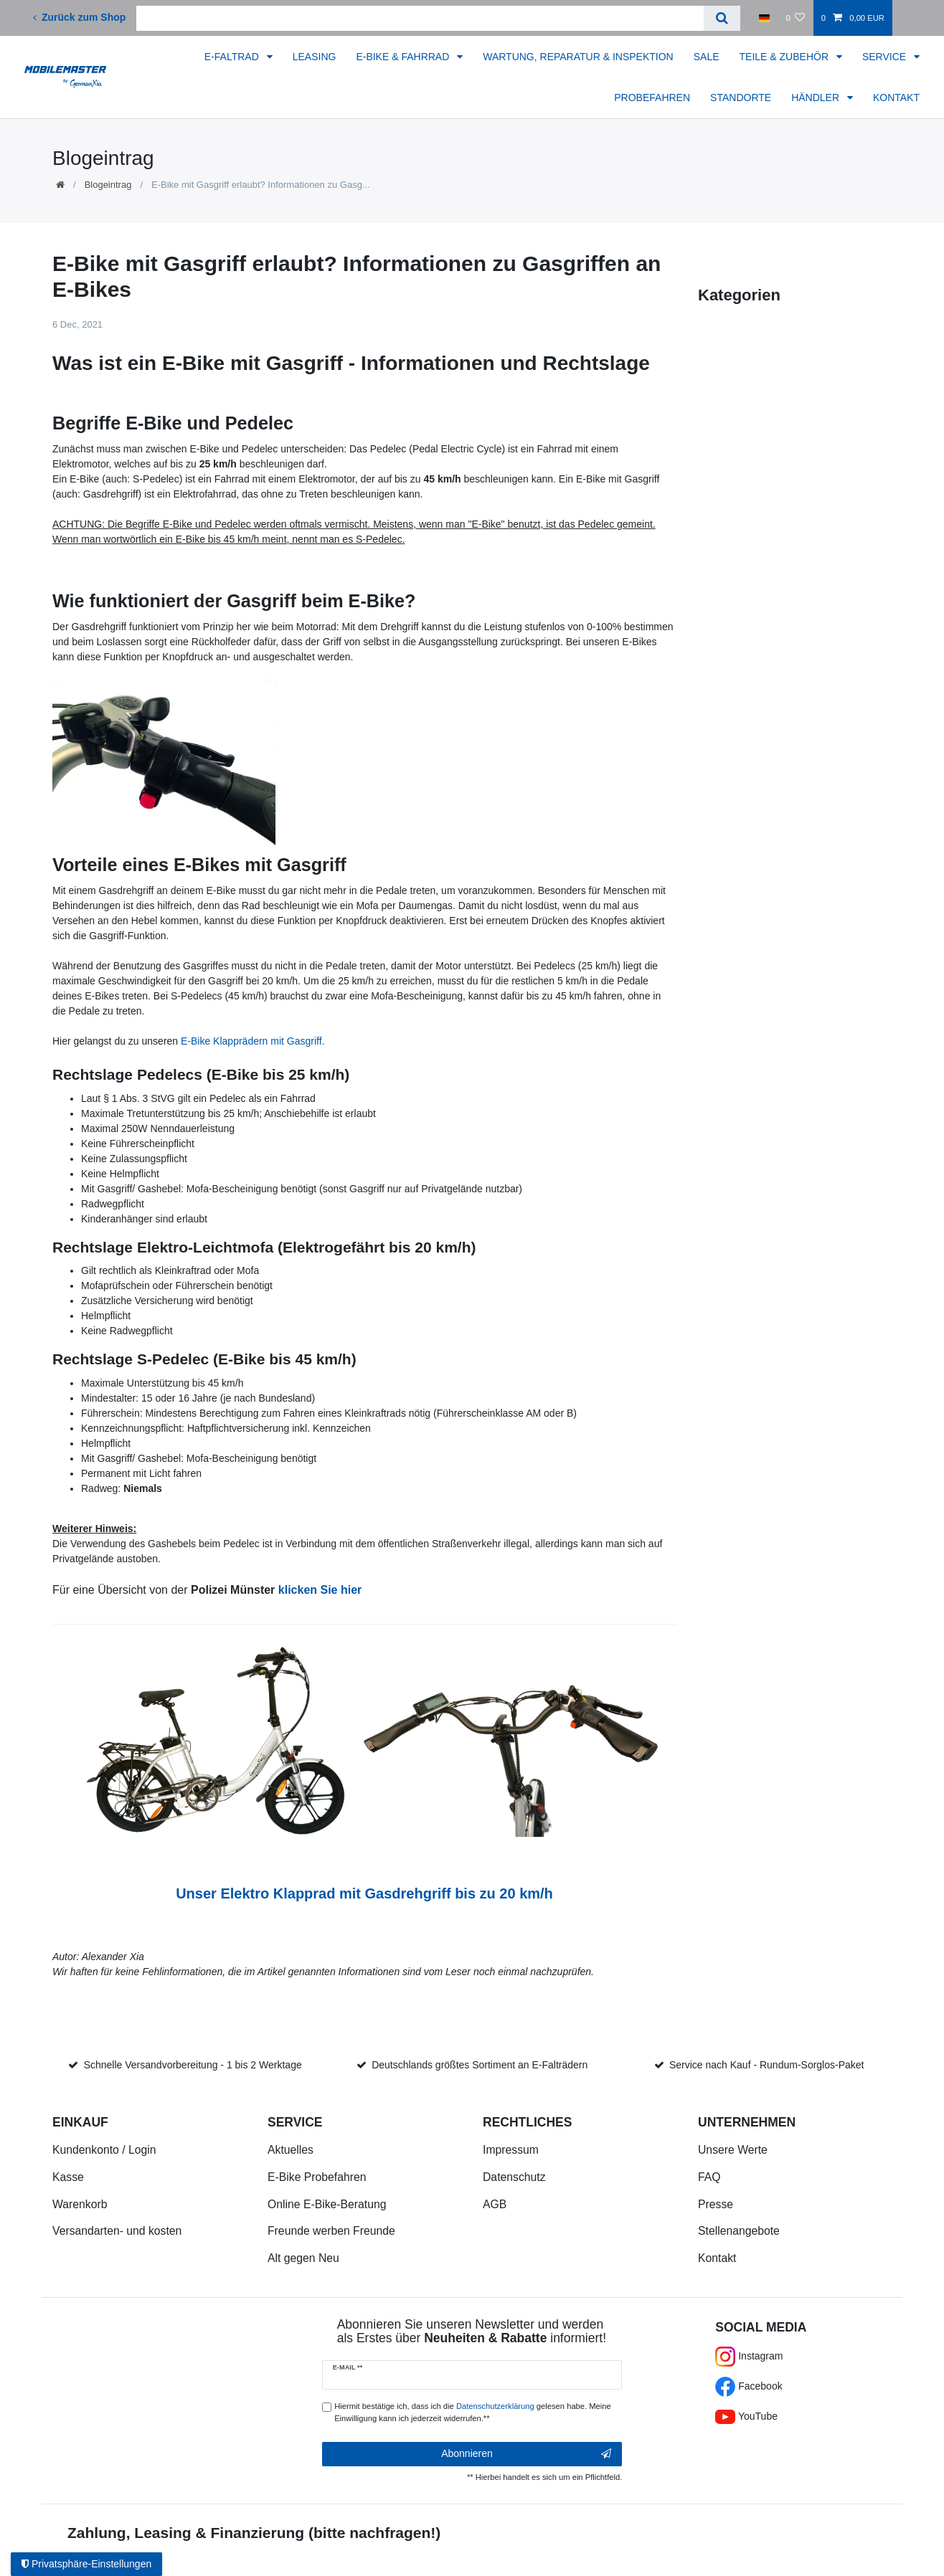  I want to click on Unternehmen, so click(747, 2122).